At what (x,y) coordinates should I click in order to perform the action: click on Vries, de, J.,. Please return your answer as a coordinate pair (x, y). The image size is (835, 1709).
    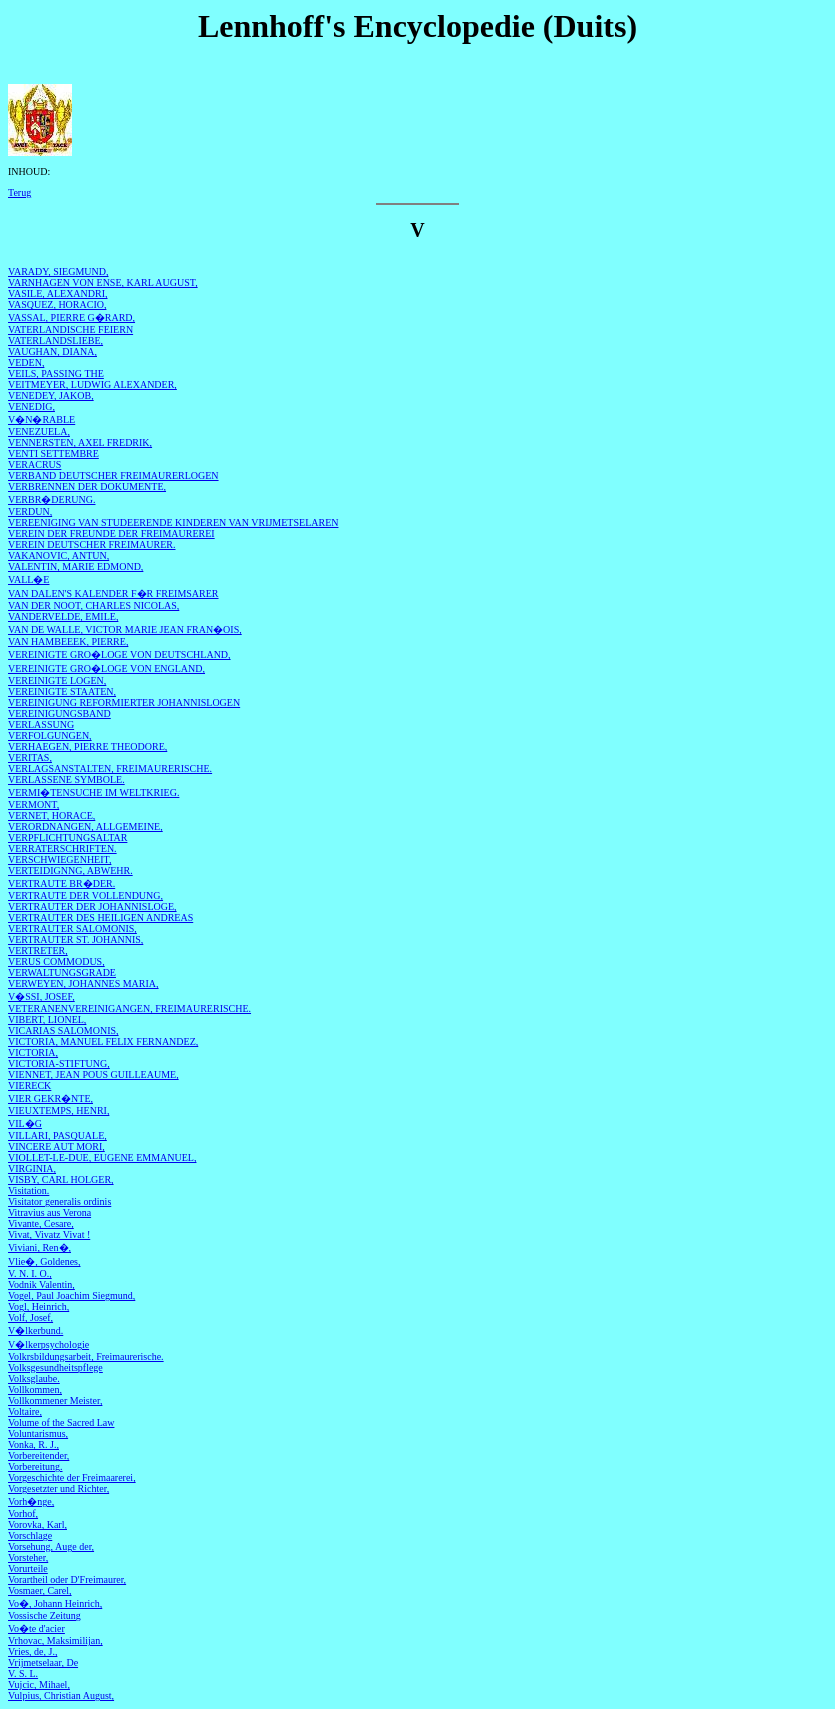
    Looking at the image, I should click on (32, 1651).